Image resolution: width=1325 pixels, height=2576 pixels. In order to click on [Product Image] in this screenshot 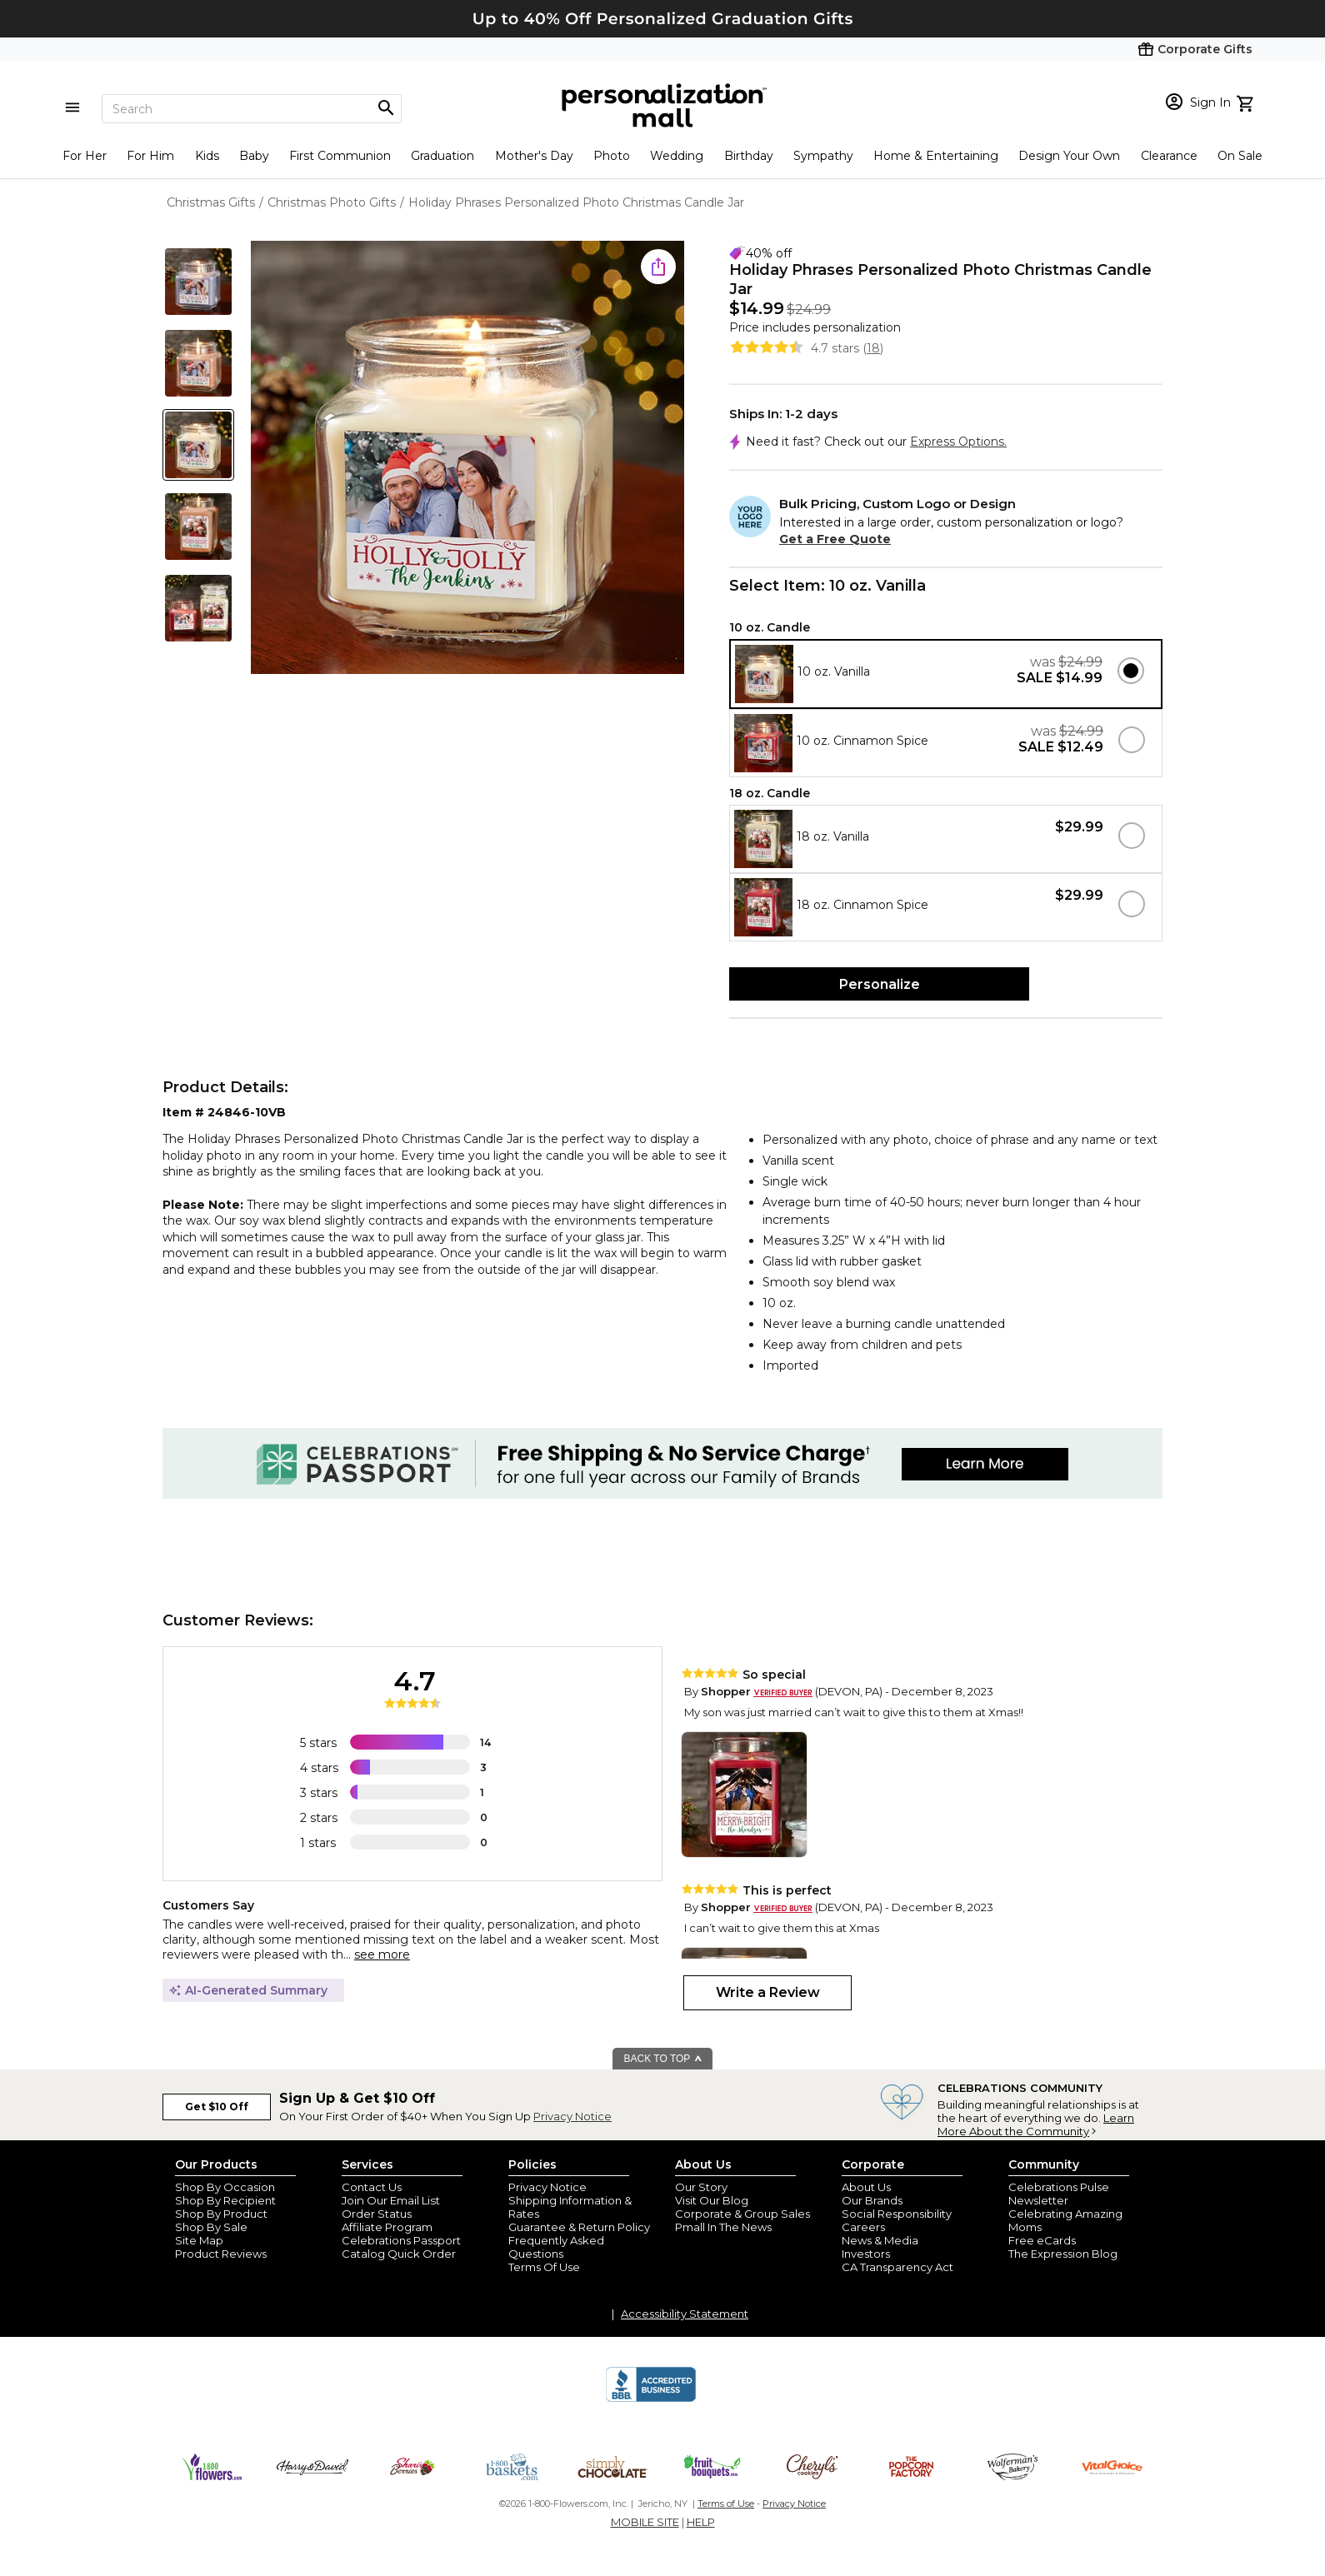, I will do `click(467, 458)`.